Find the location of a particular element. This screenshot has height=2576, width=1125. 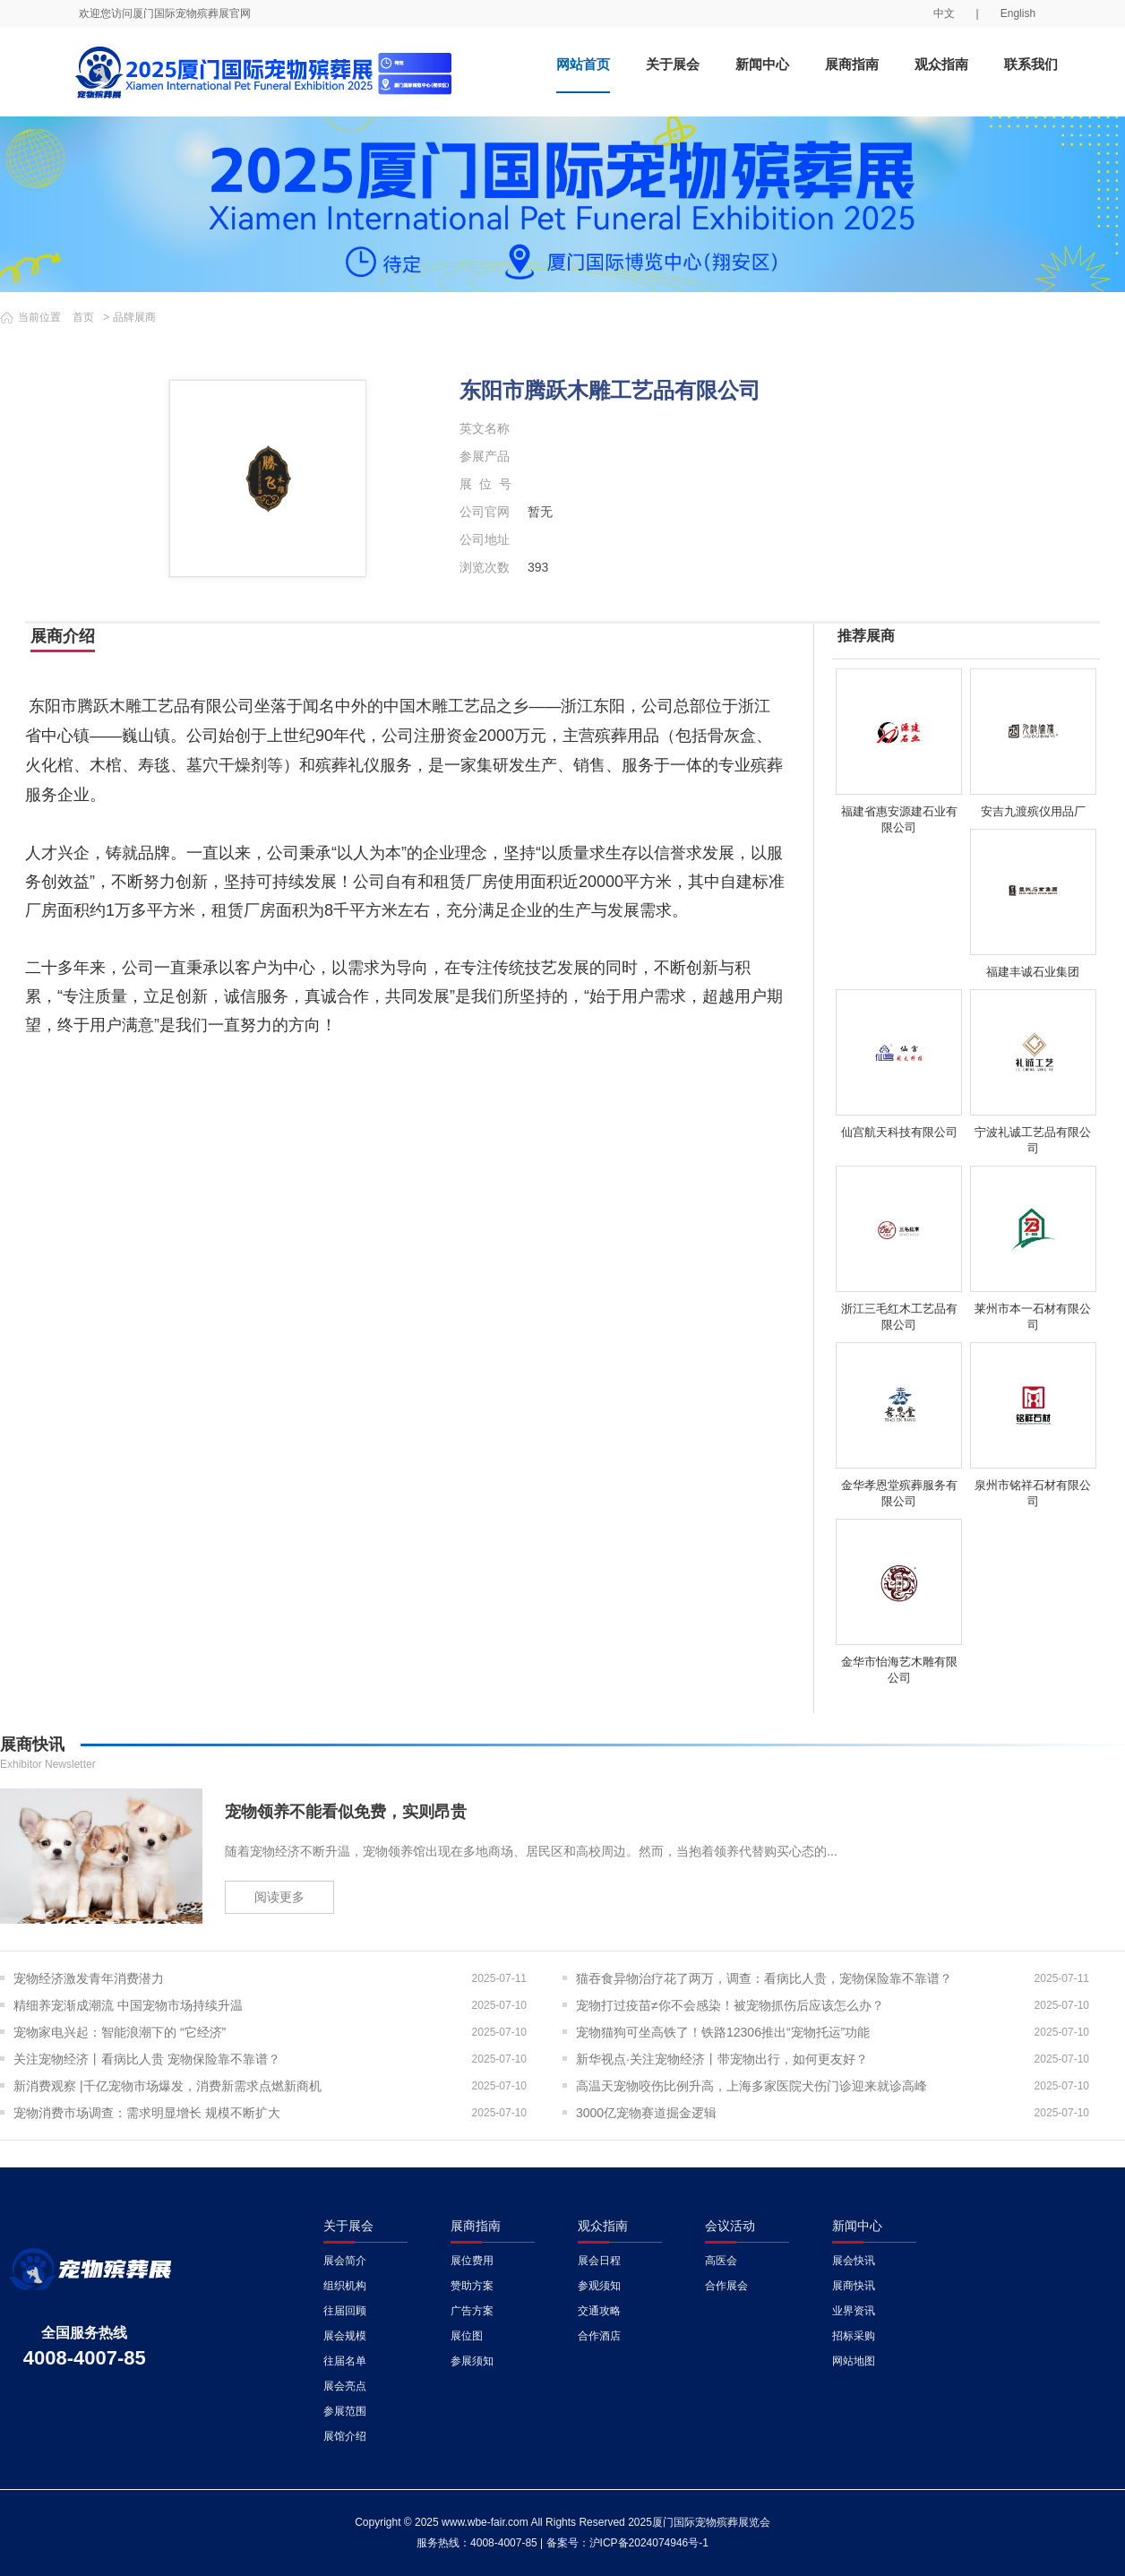

新华视点·关注宠物经济丨带宠物出行，如何更友好？ is located at coordinates (722, 2059).